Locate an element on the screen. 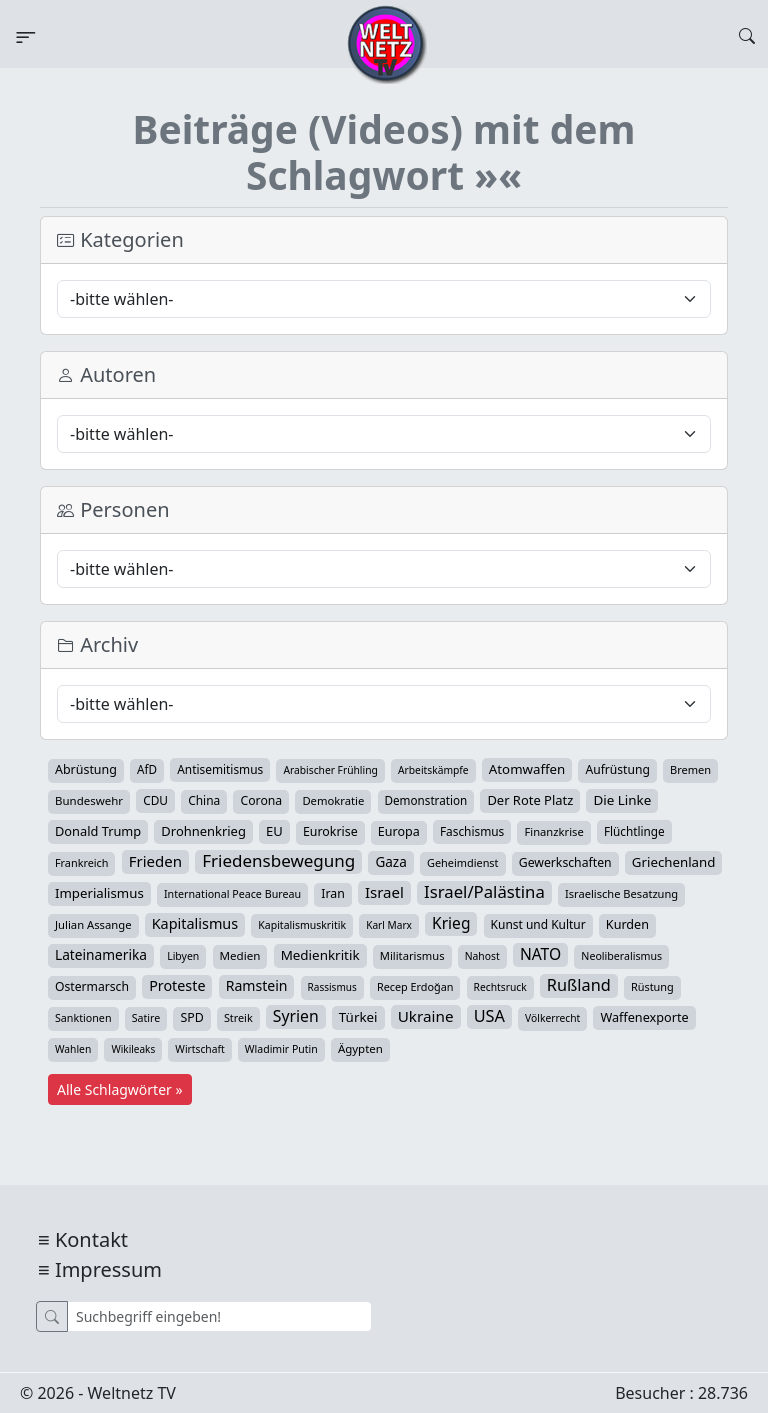 The image size is (768, 1413). Satire [Satire (27 Einträge)] is located at coordinates (146, 1018).